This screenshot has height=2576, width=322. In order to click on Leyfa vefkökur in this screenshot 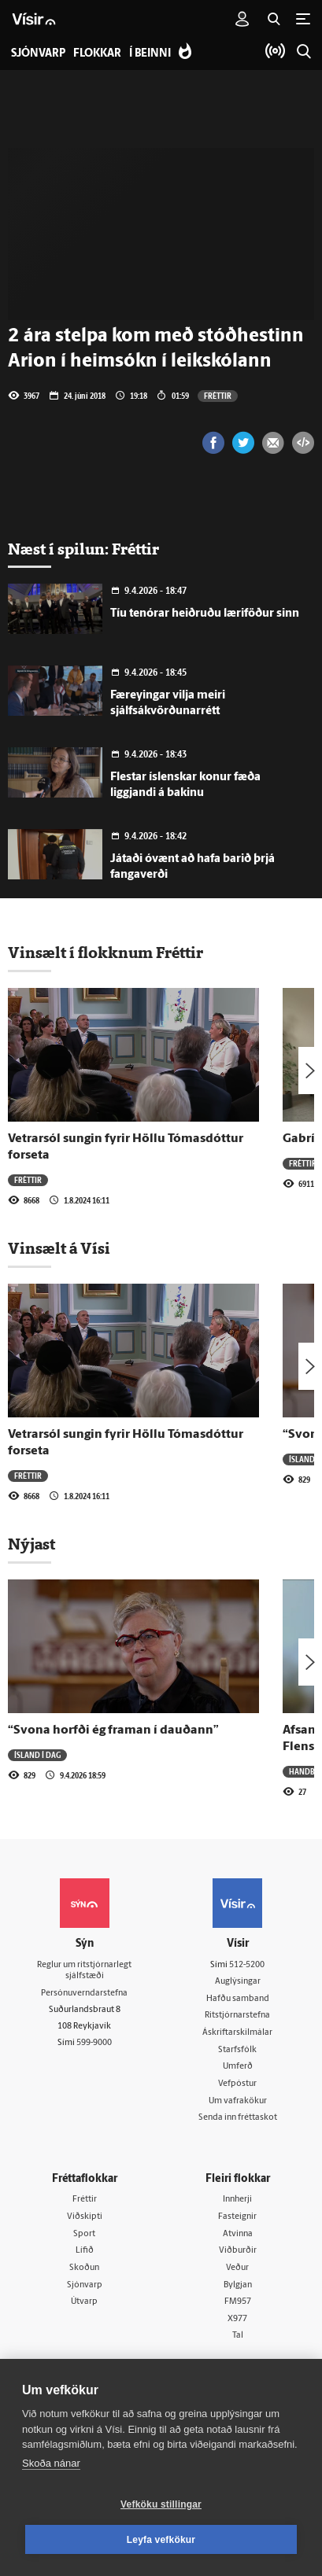, I will do `click(161, 2539)`.